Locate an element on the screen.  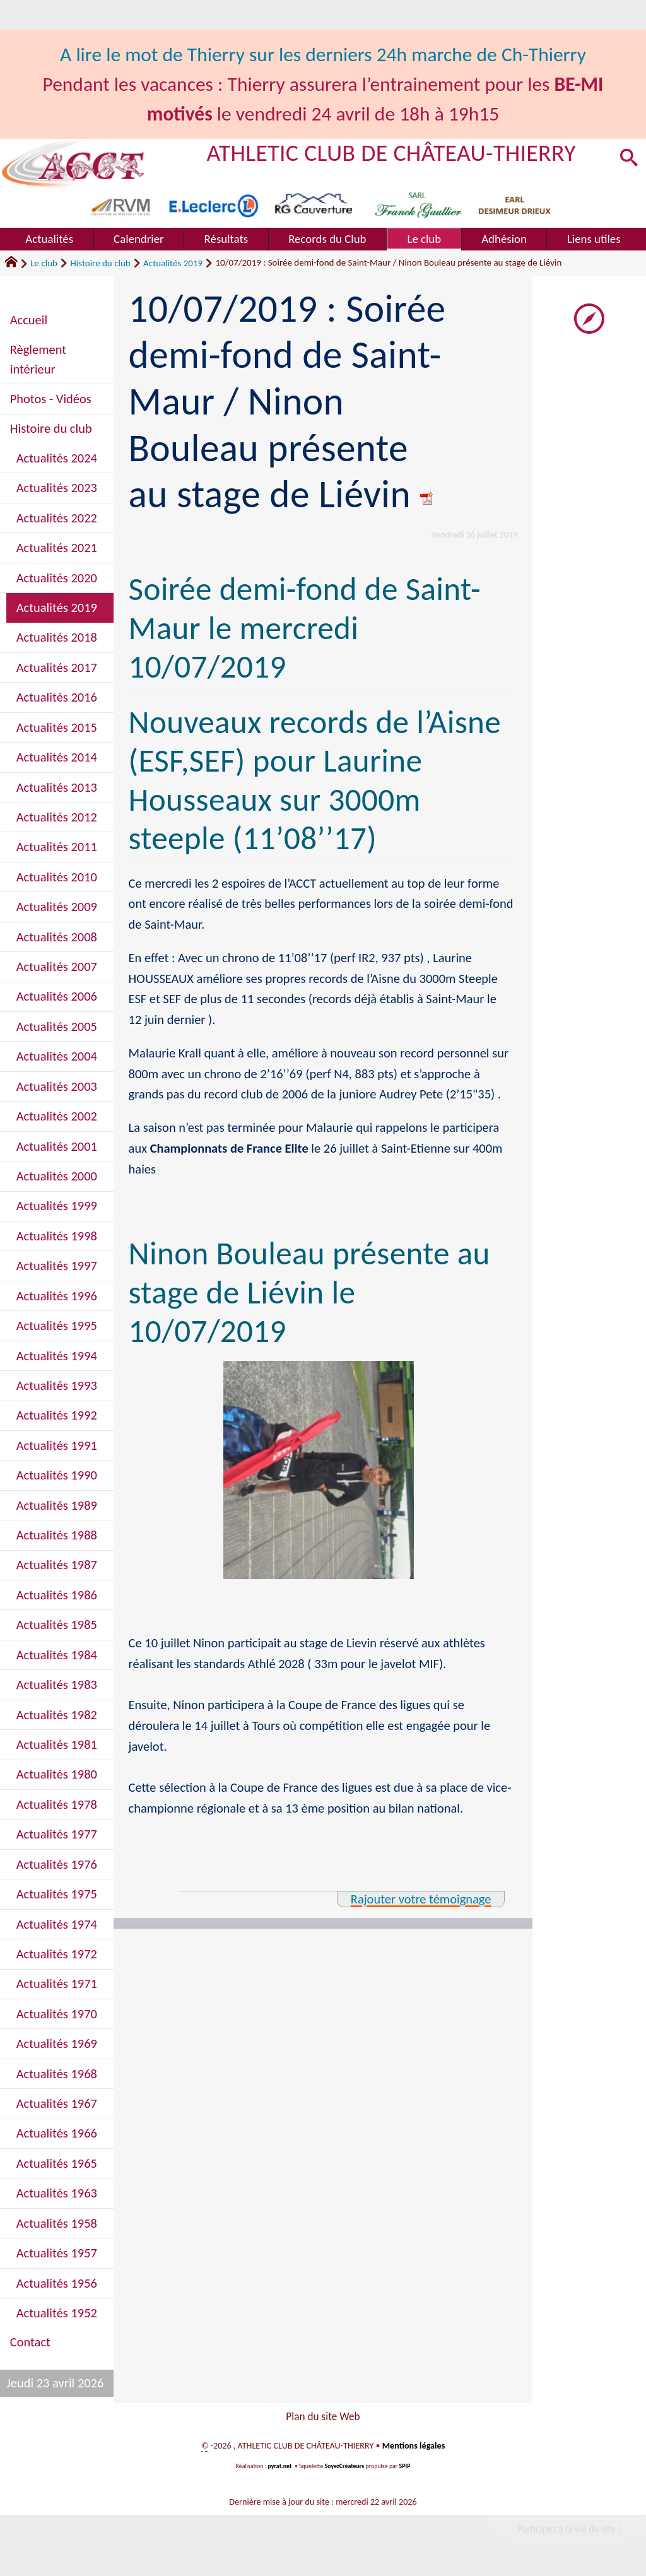
Plan du site Web is located at coordinates (323, 2417).